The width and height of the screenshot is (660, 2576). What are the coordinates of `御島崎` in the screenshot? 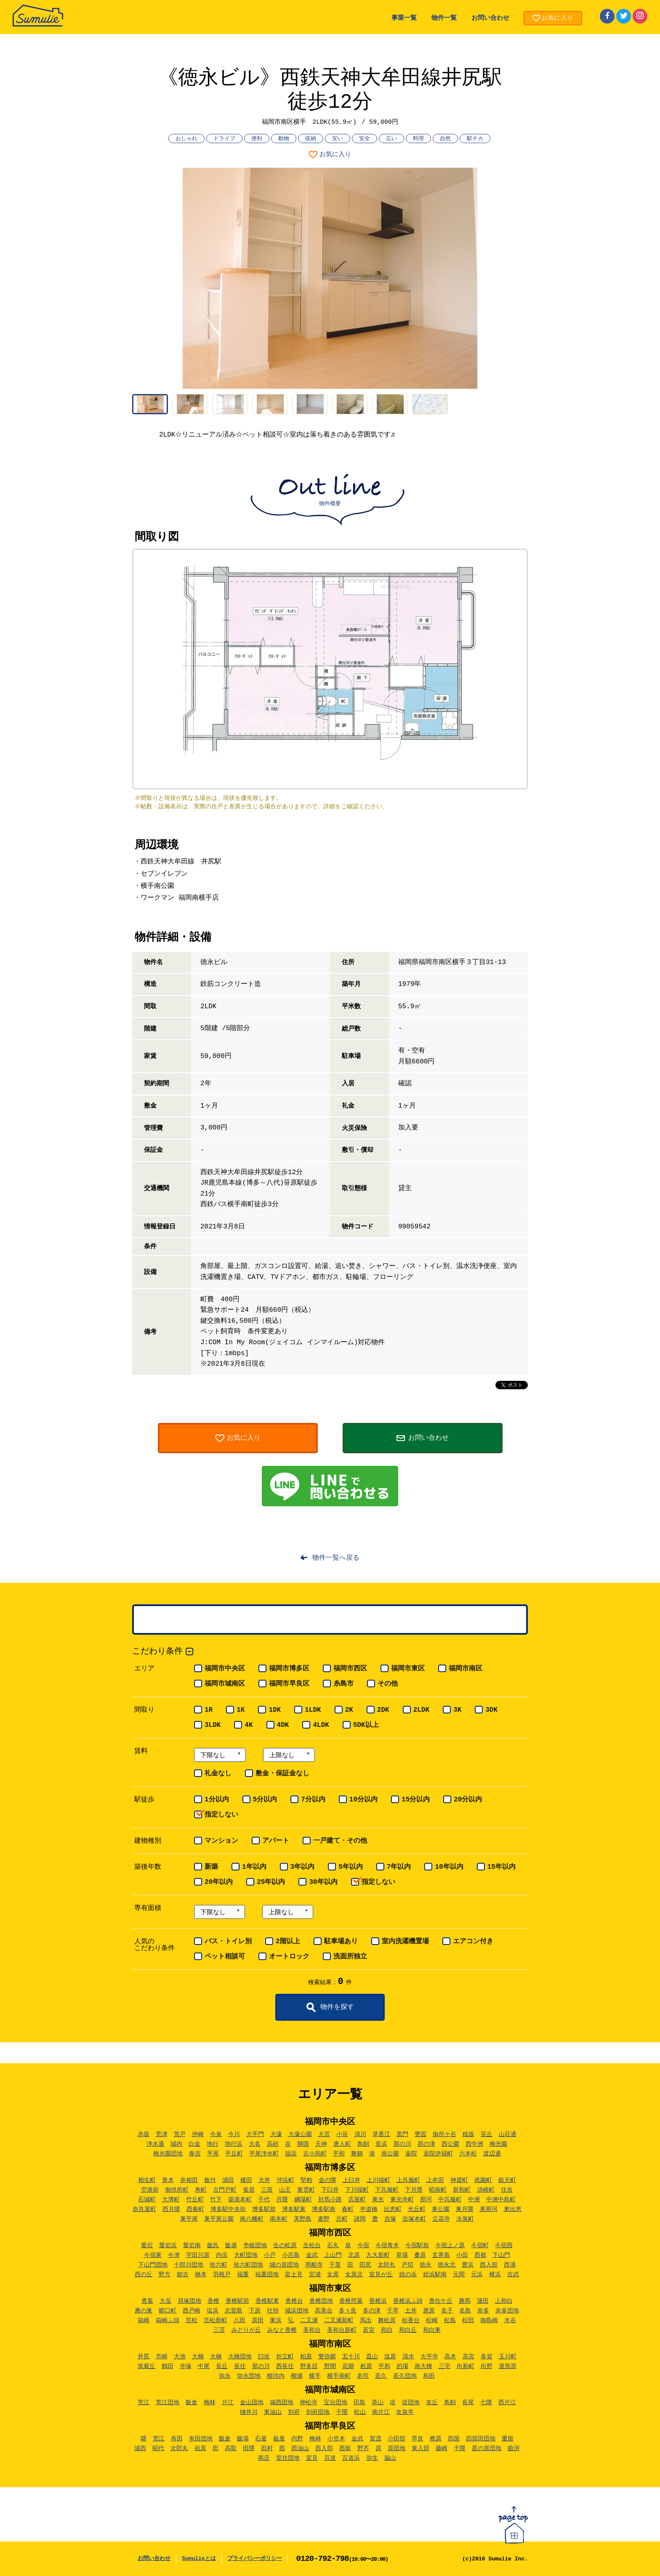 It's located at (489, 2320).